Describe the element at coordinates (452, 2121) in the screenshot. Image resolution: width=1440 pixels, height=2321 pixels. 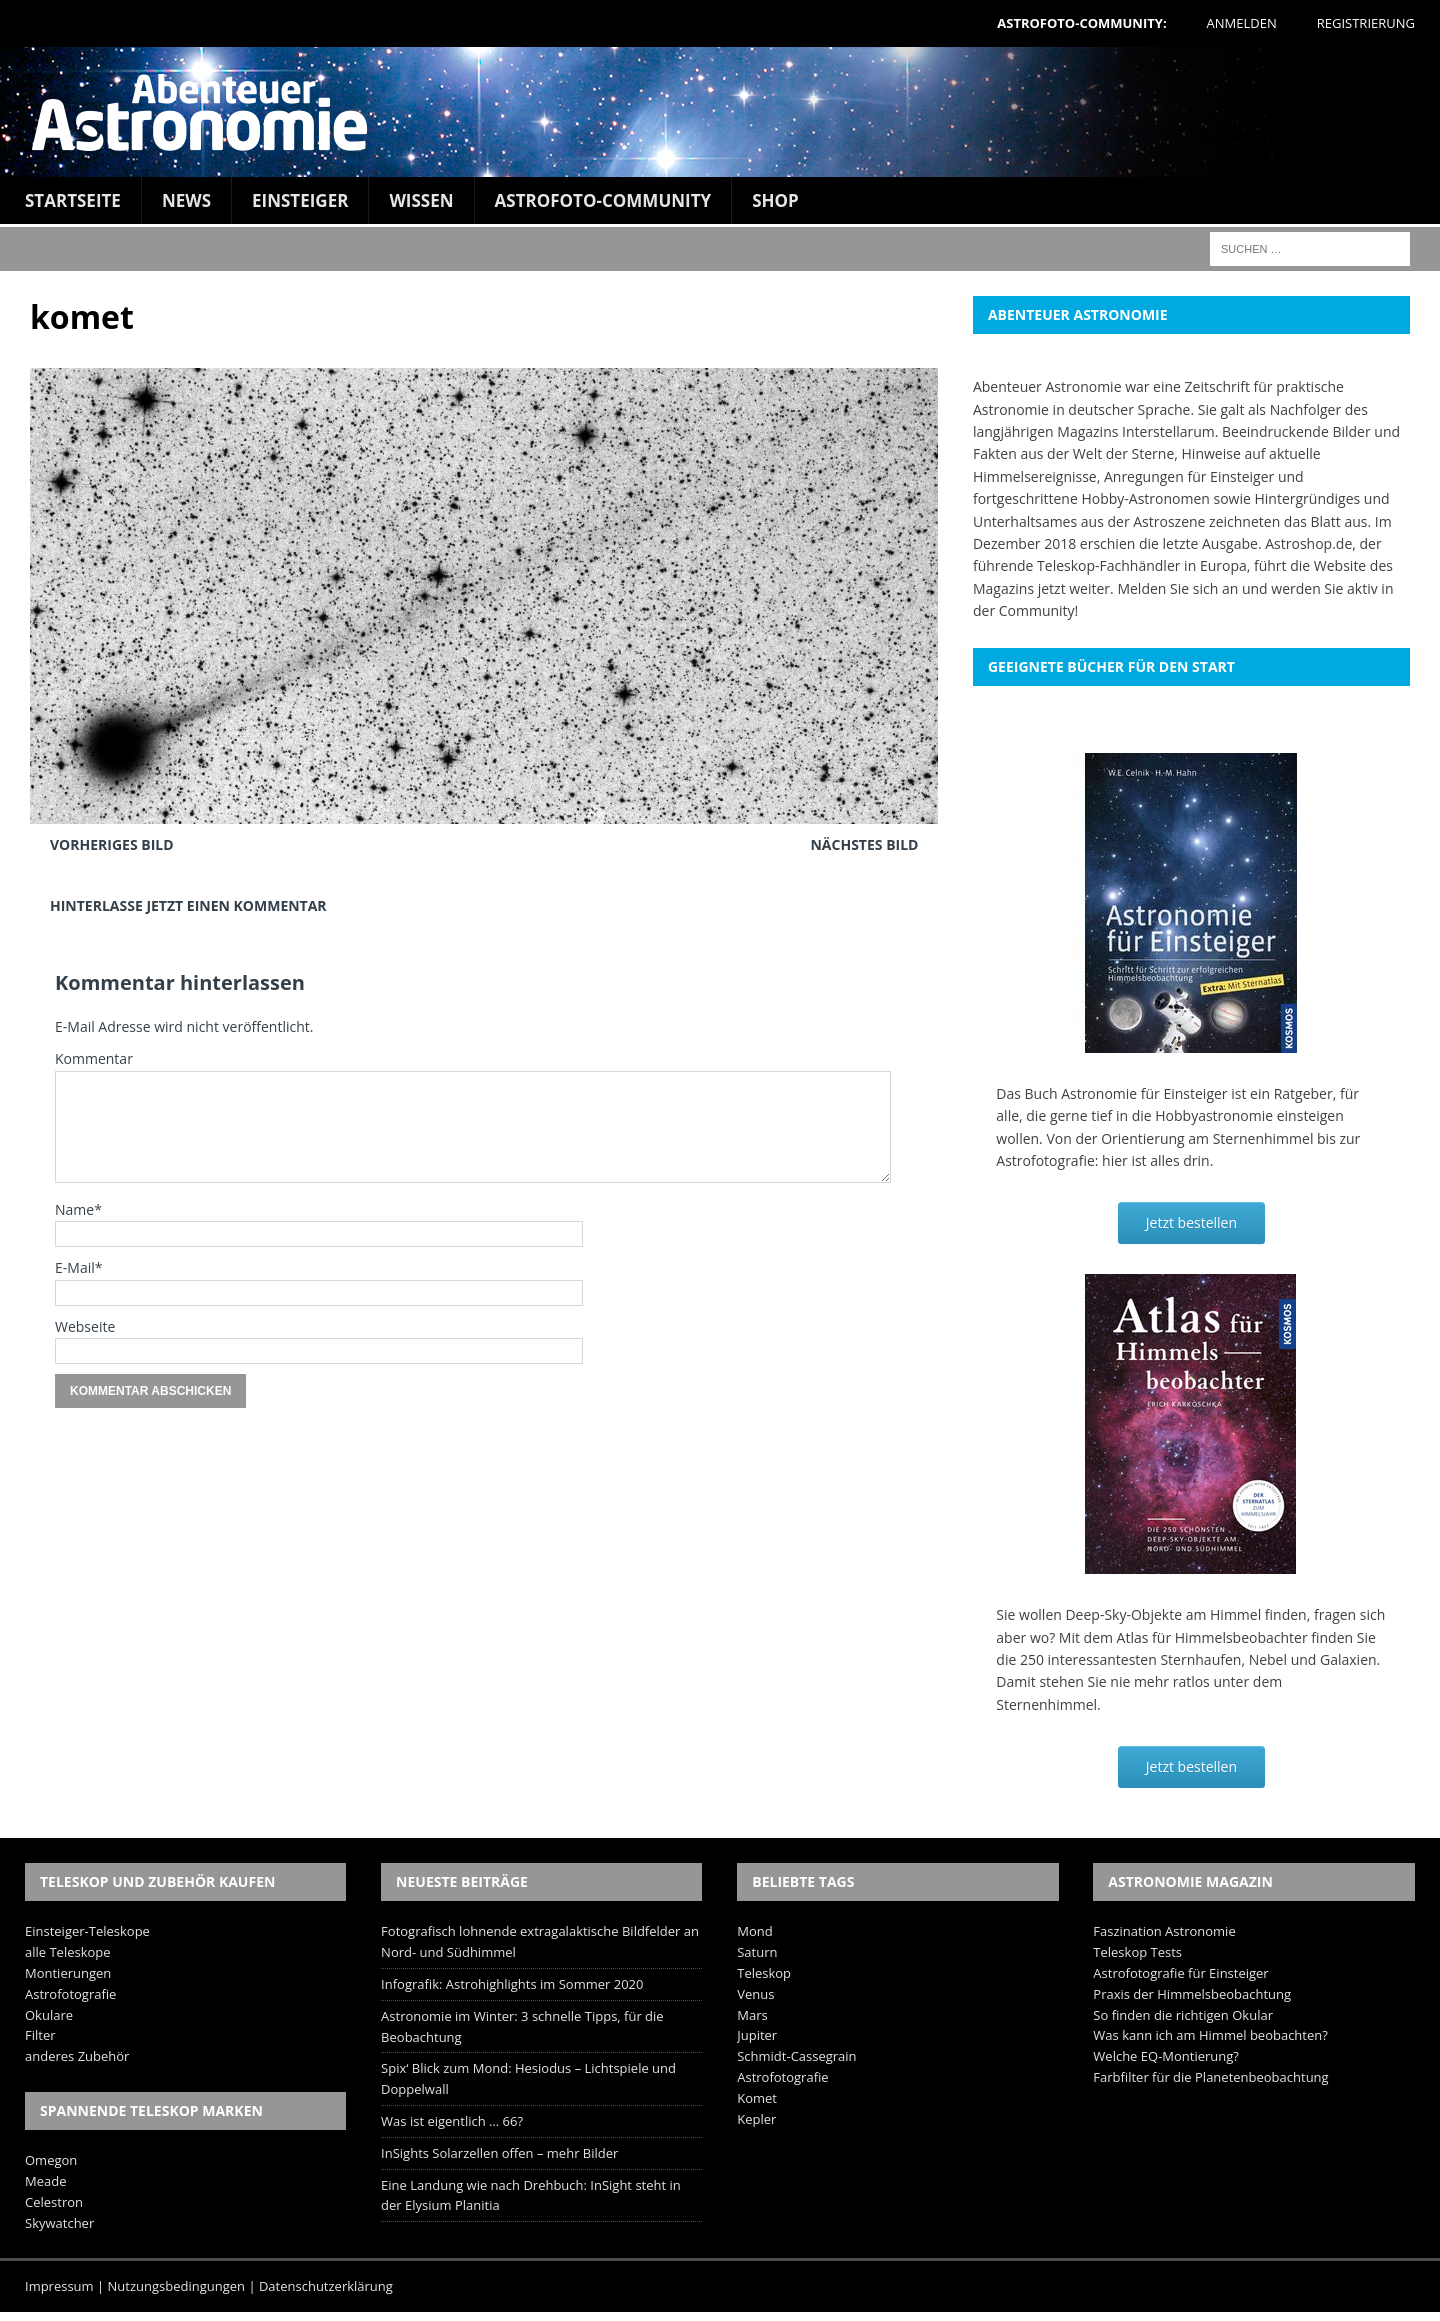
I see `Was ist eigentlich … 66?` at that location.